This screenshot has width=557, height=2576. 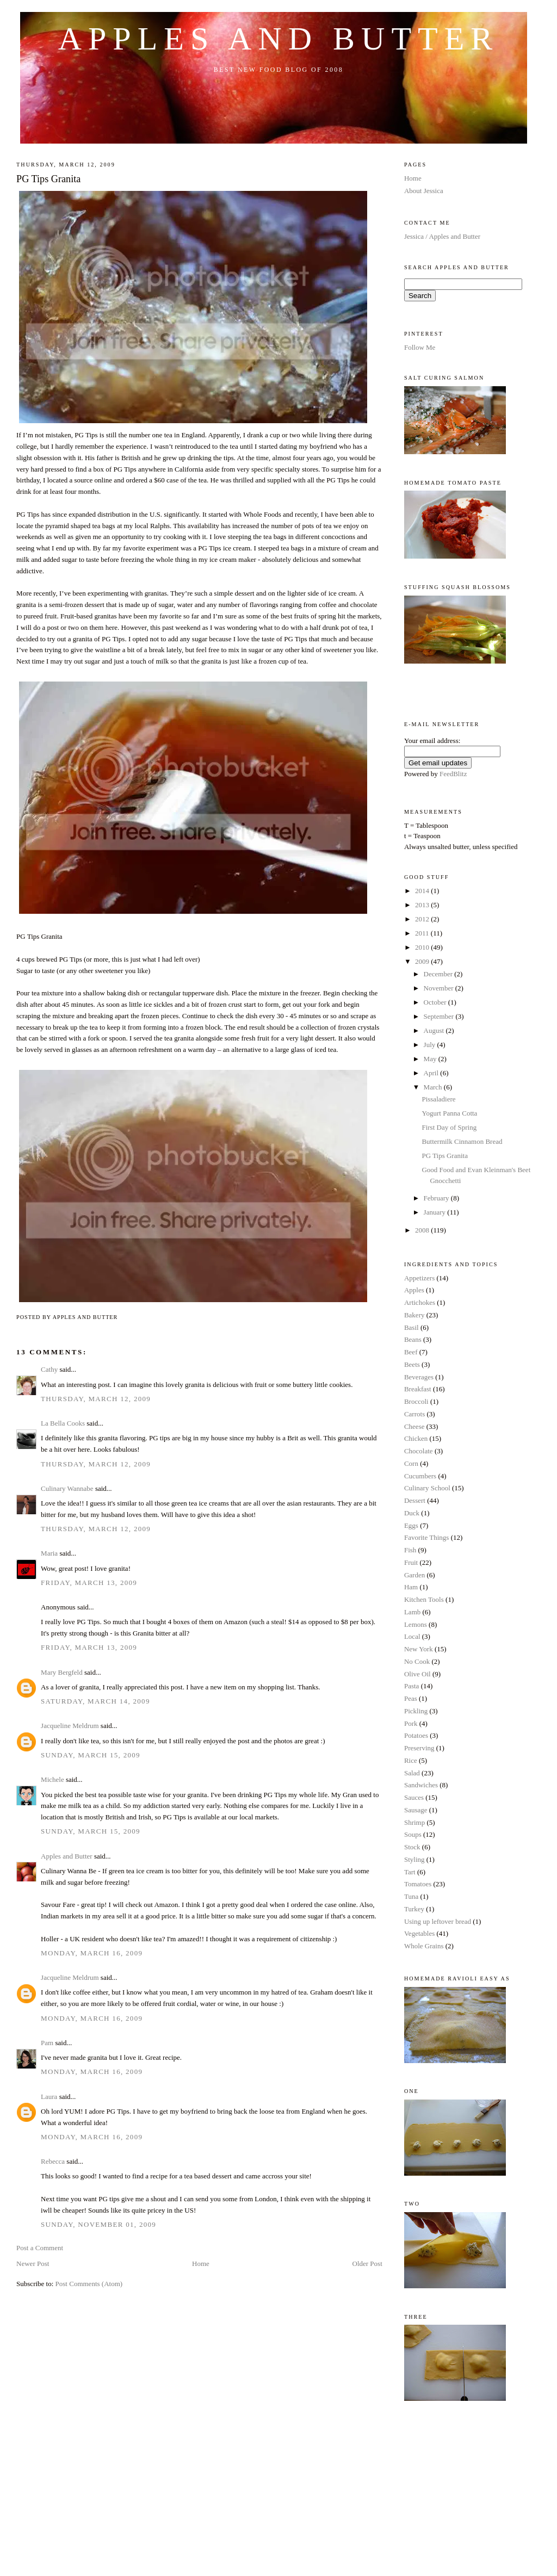 I want to click on Shrimp, so click(x=414, y=1822).